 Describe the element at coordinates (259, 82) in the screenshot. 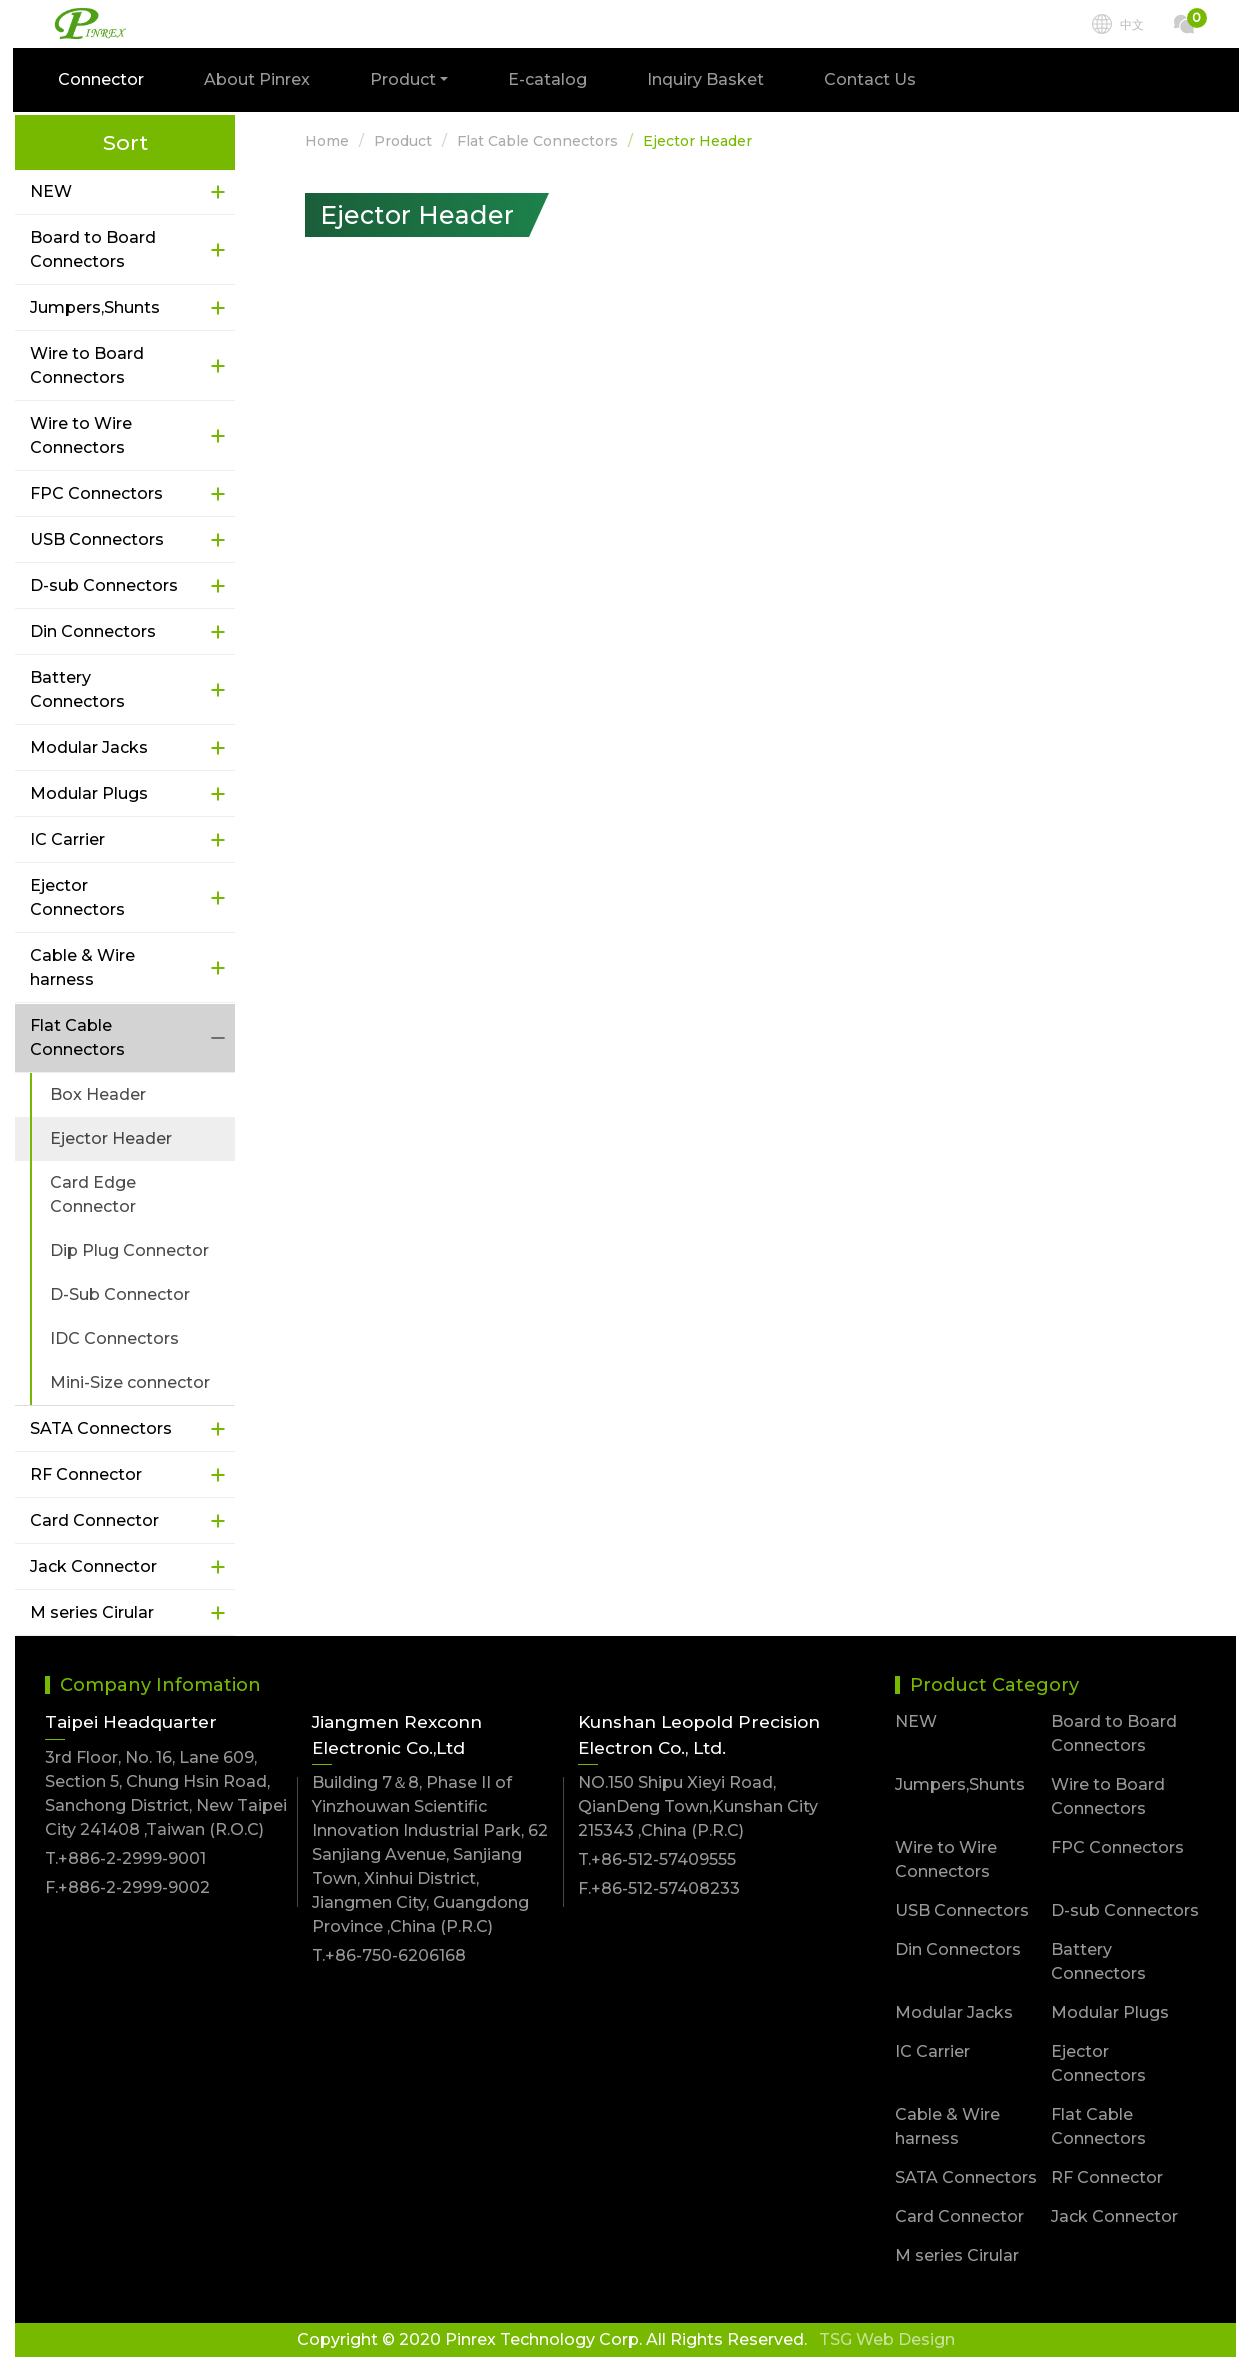

I see `About Pinrex` at that location.